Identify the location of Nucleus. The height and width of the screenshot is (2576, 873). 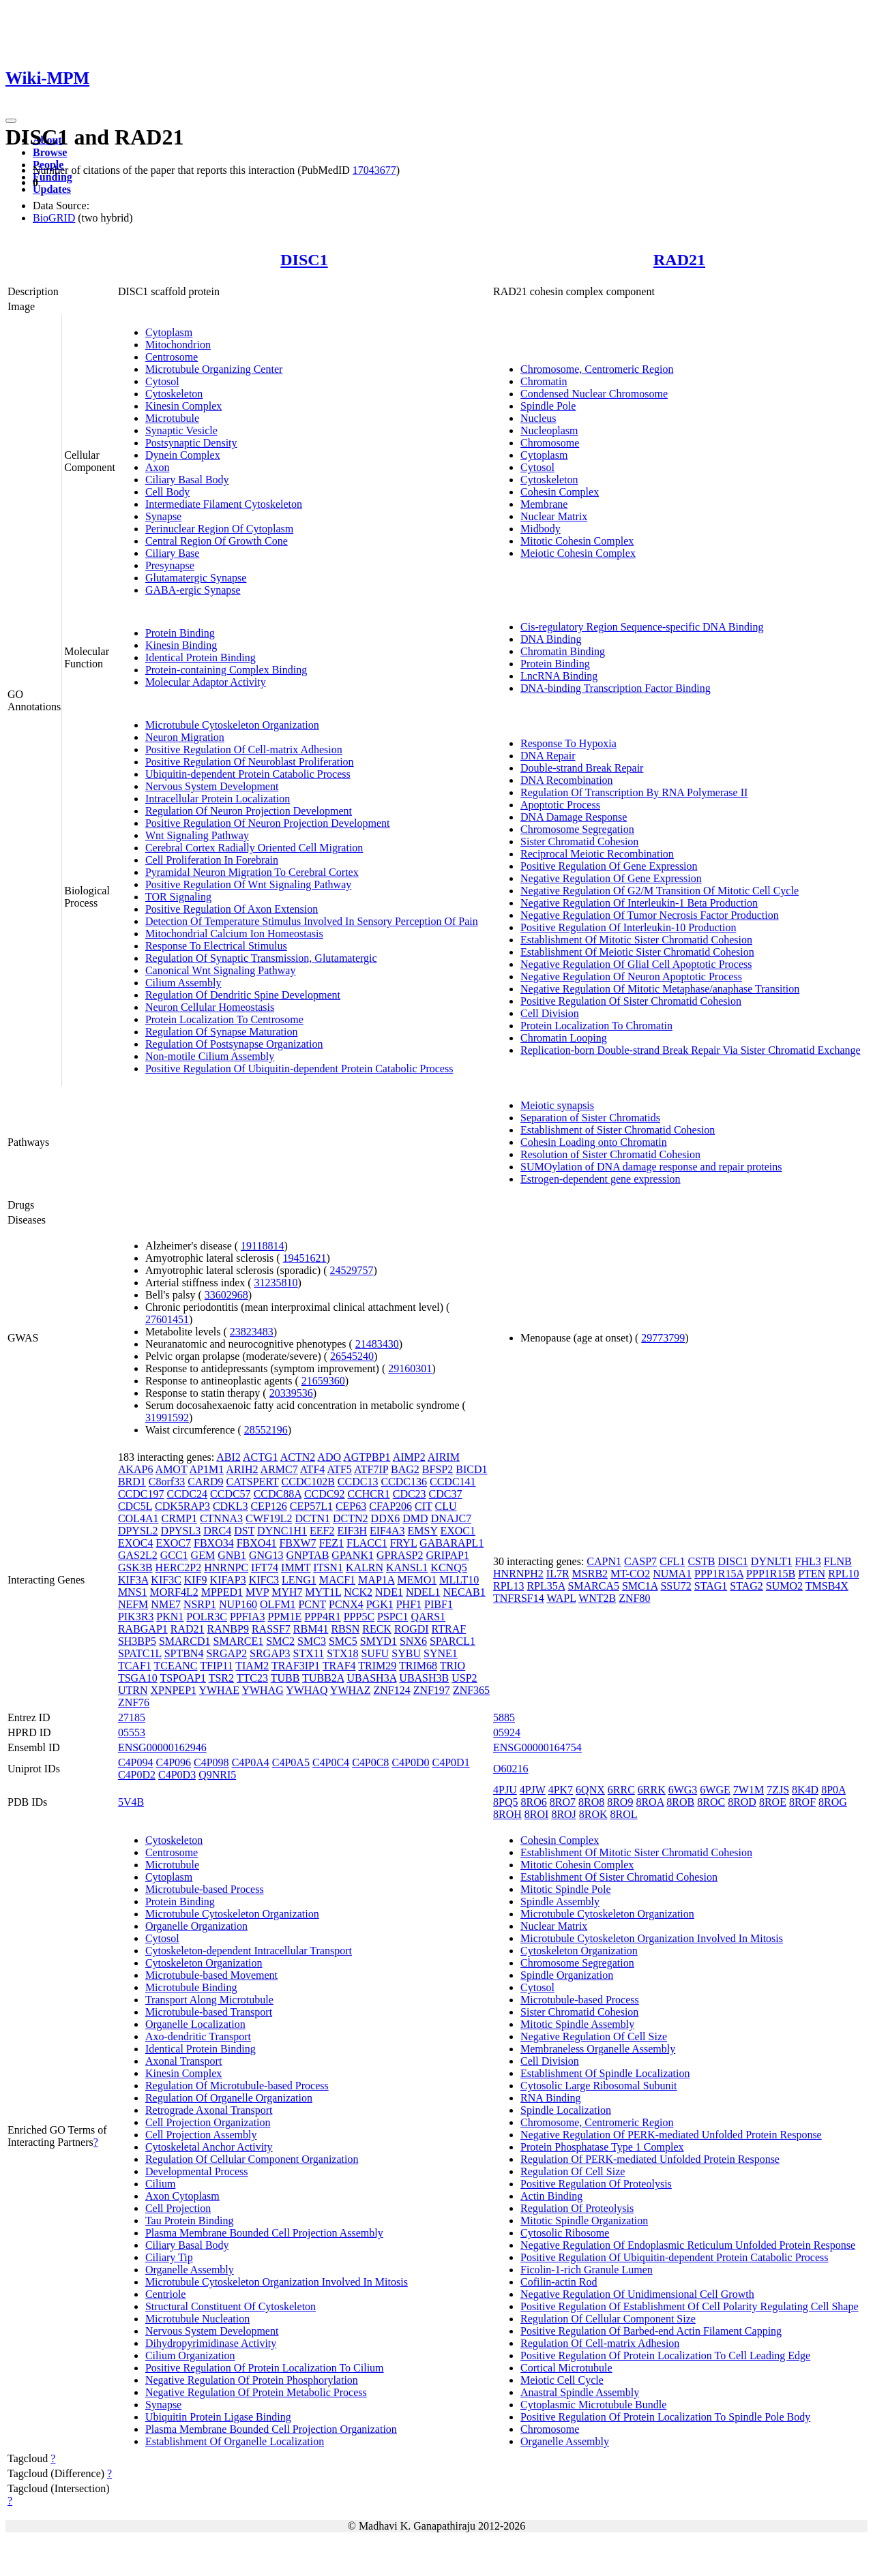
(538, 418).